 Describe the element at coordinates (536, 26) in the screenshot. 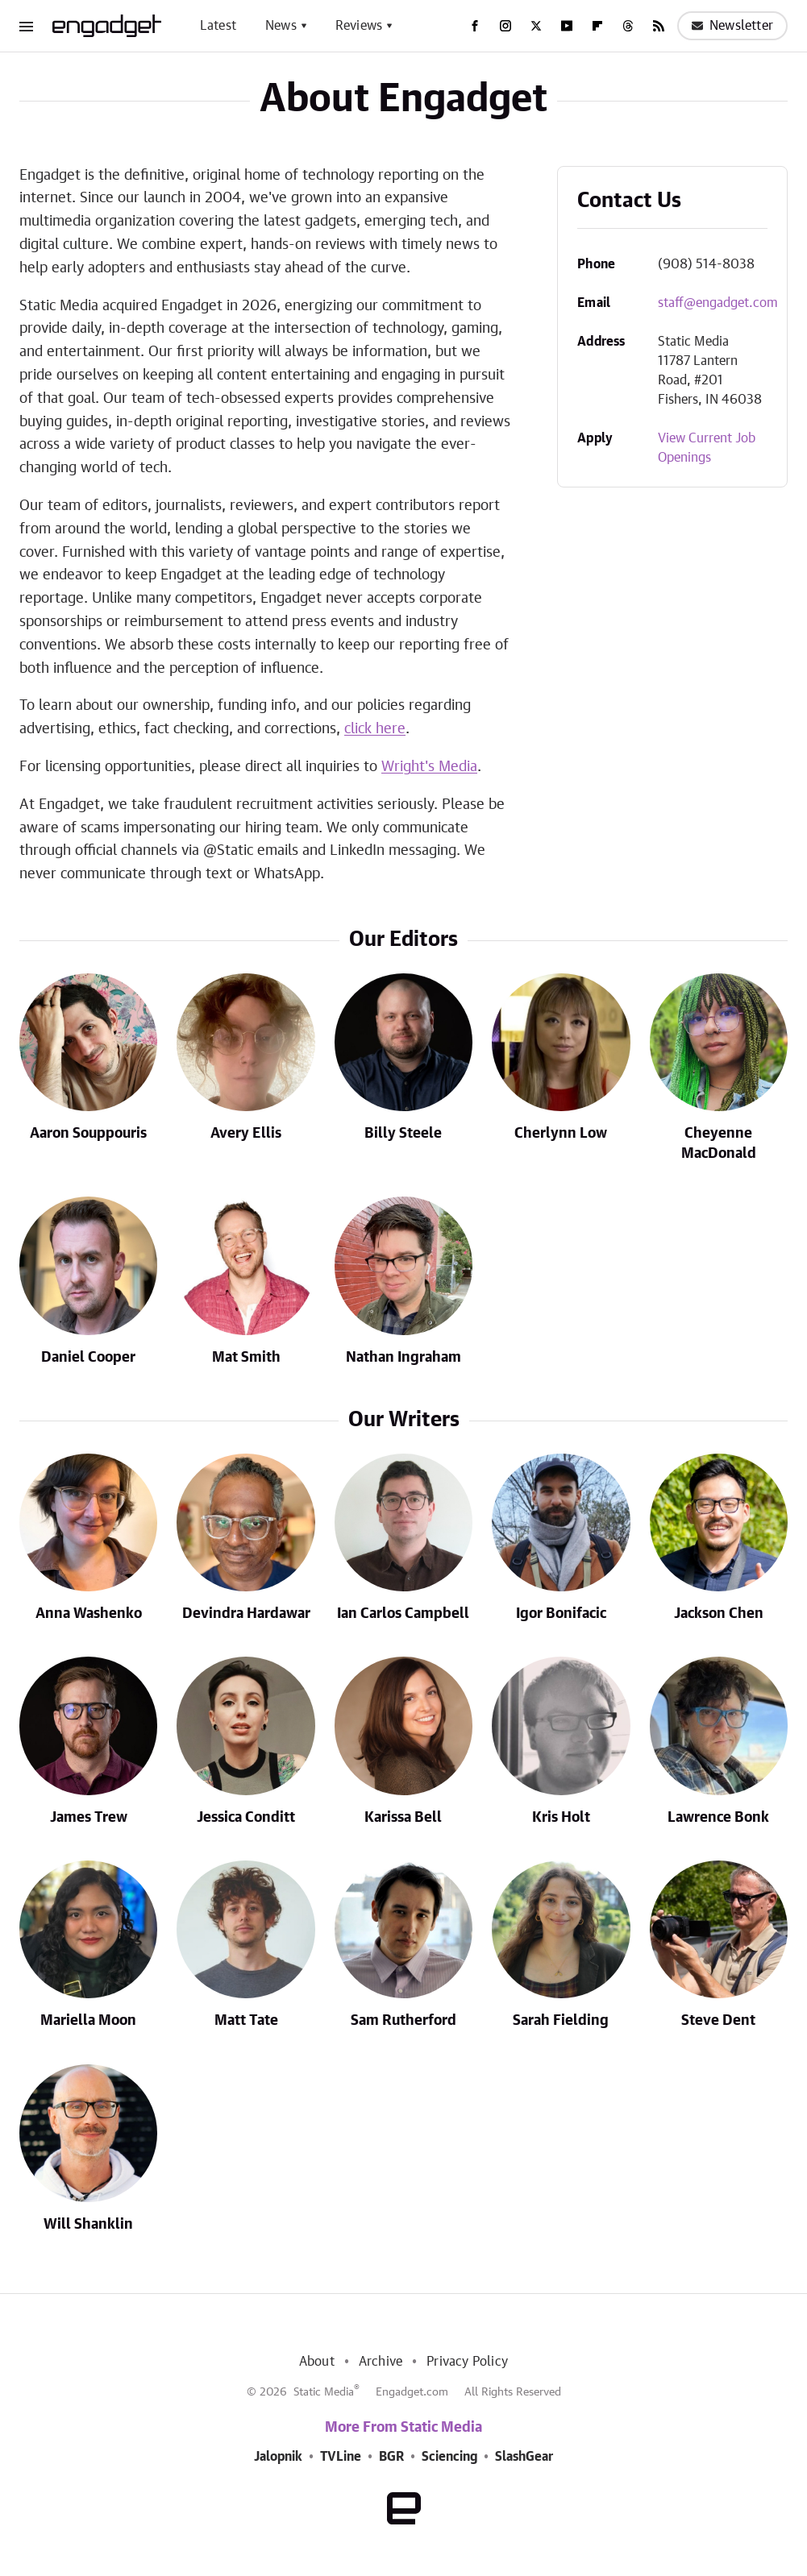

I see `[Twitter]` at that location.